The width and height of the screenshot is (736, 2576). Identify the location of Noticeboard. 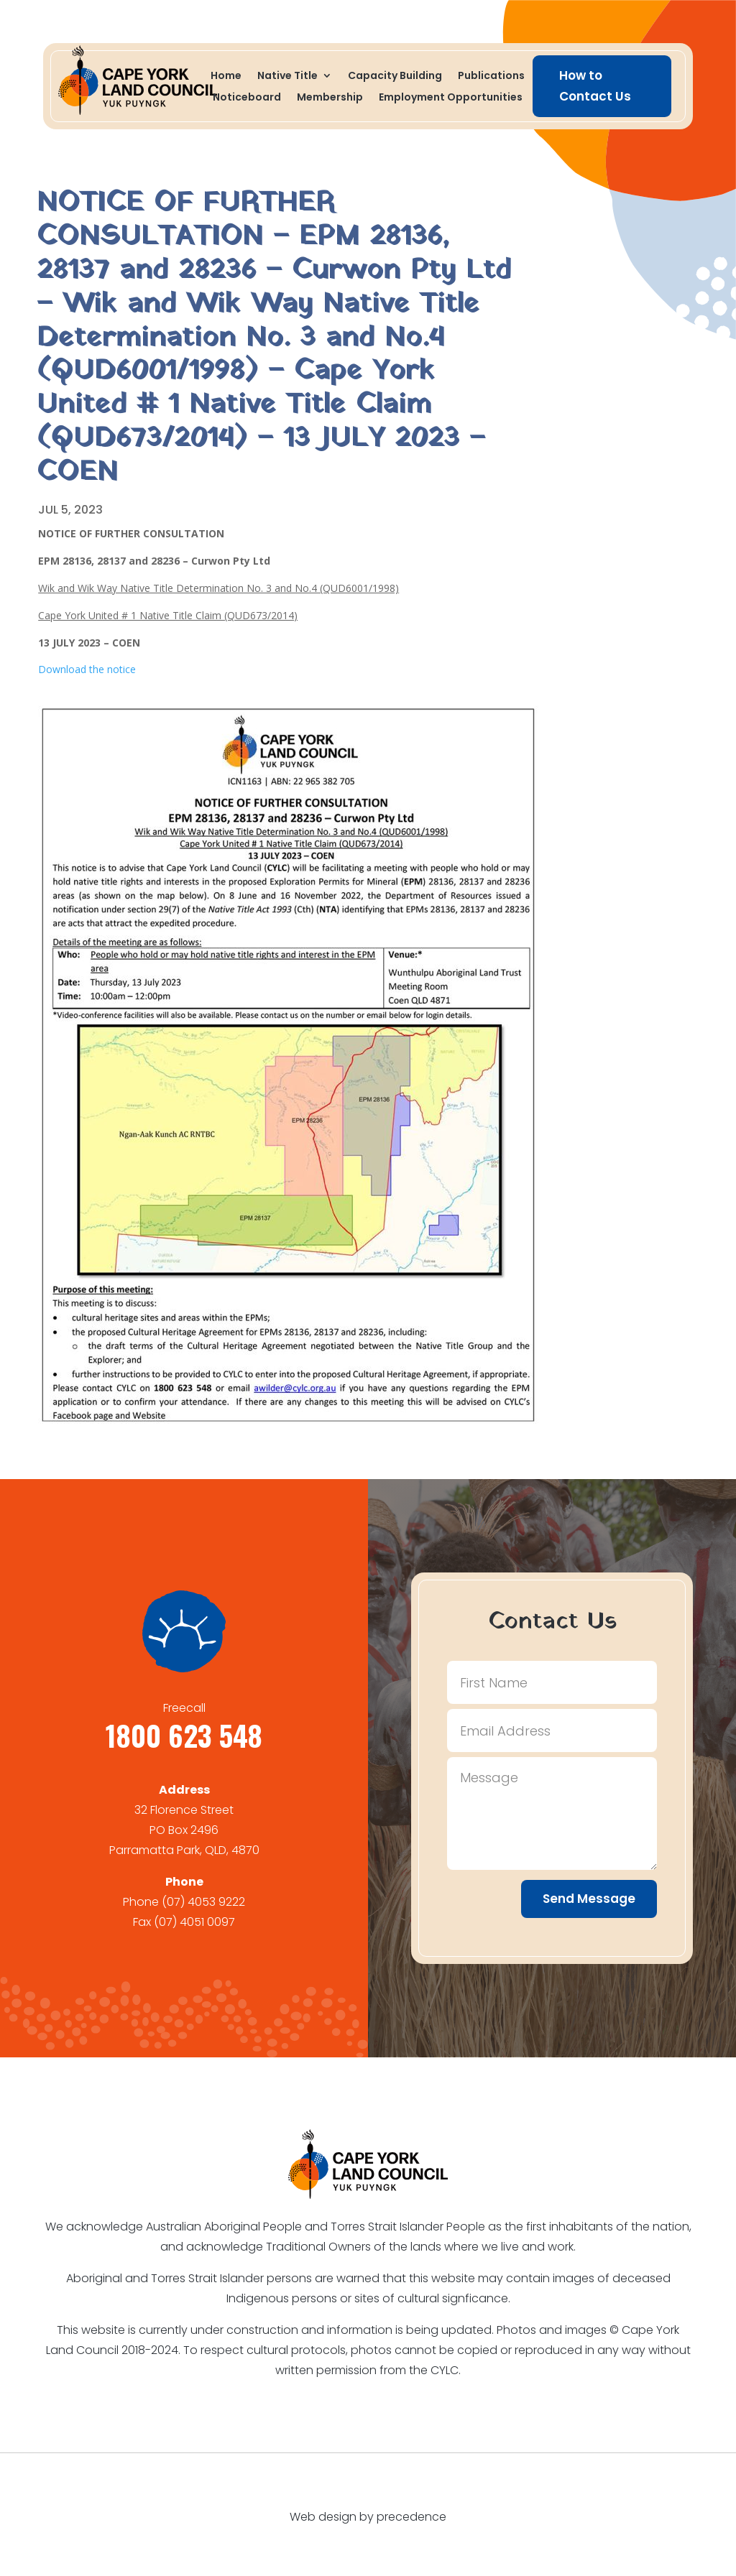
(247, 98).